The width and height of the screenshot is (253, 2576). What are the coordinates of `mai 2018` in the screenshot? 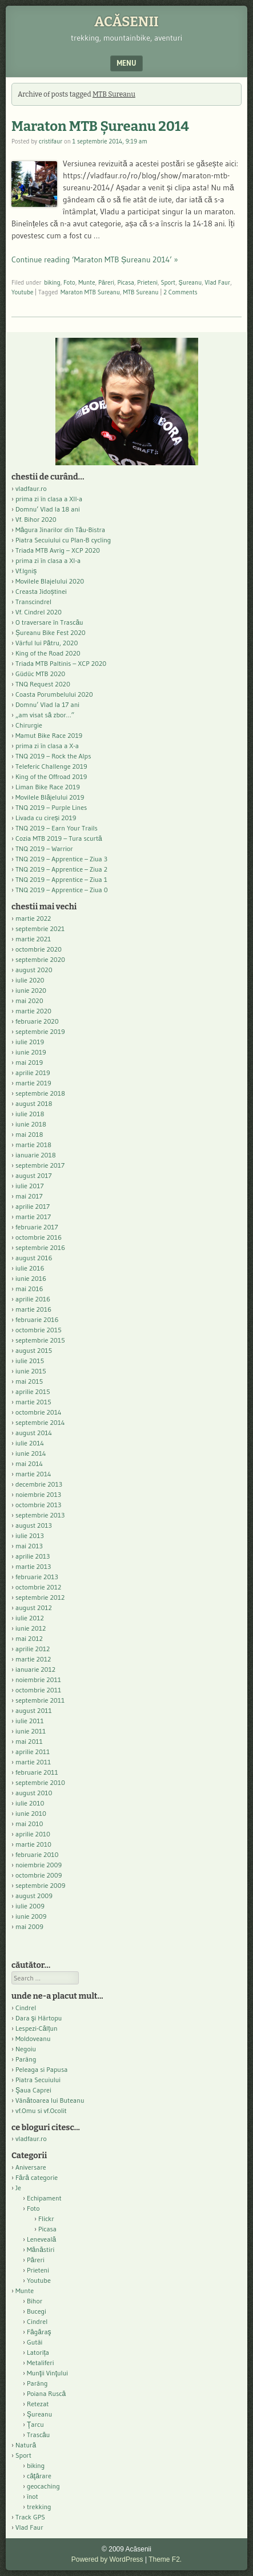 It's located at (29, 1134).